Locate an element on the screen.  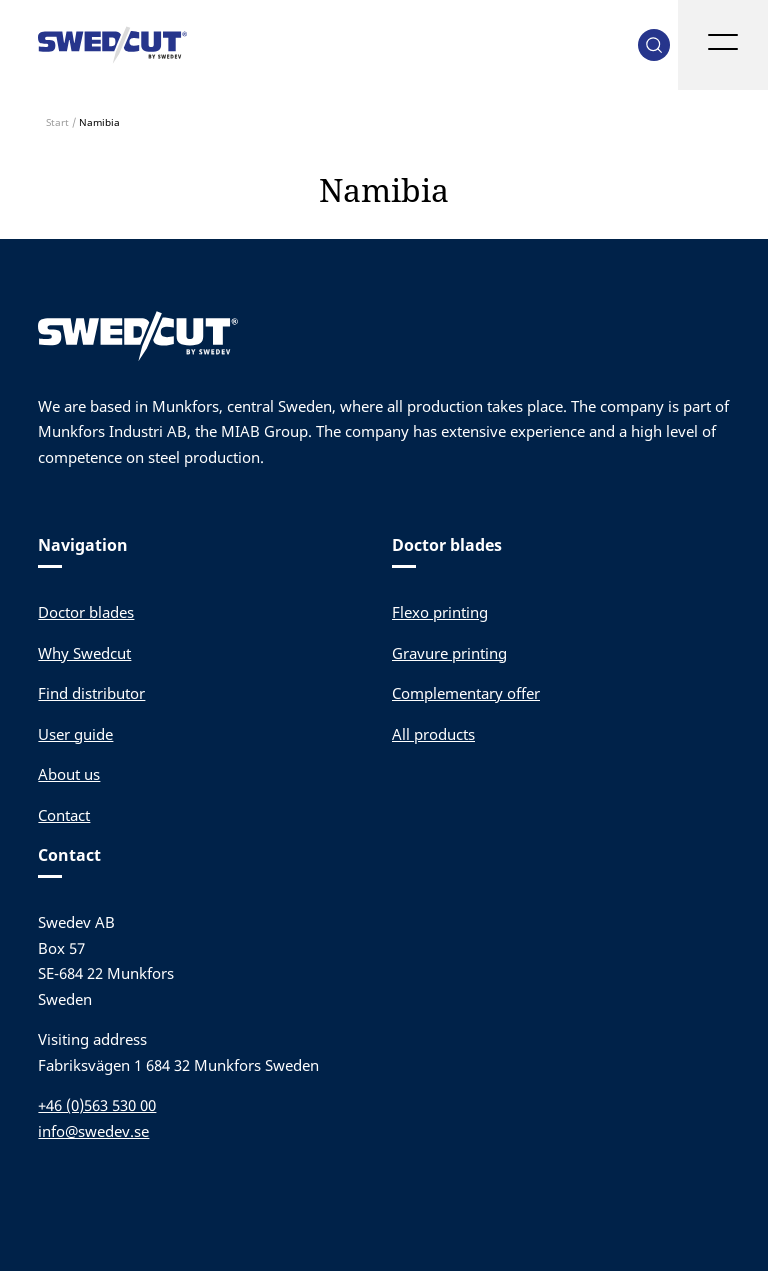
Namibia is located at coordinates (384, 189).